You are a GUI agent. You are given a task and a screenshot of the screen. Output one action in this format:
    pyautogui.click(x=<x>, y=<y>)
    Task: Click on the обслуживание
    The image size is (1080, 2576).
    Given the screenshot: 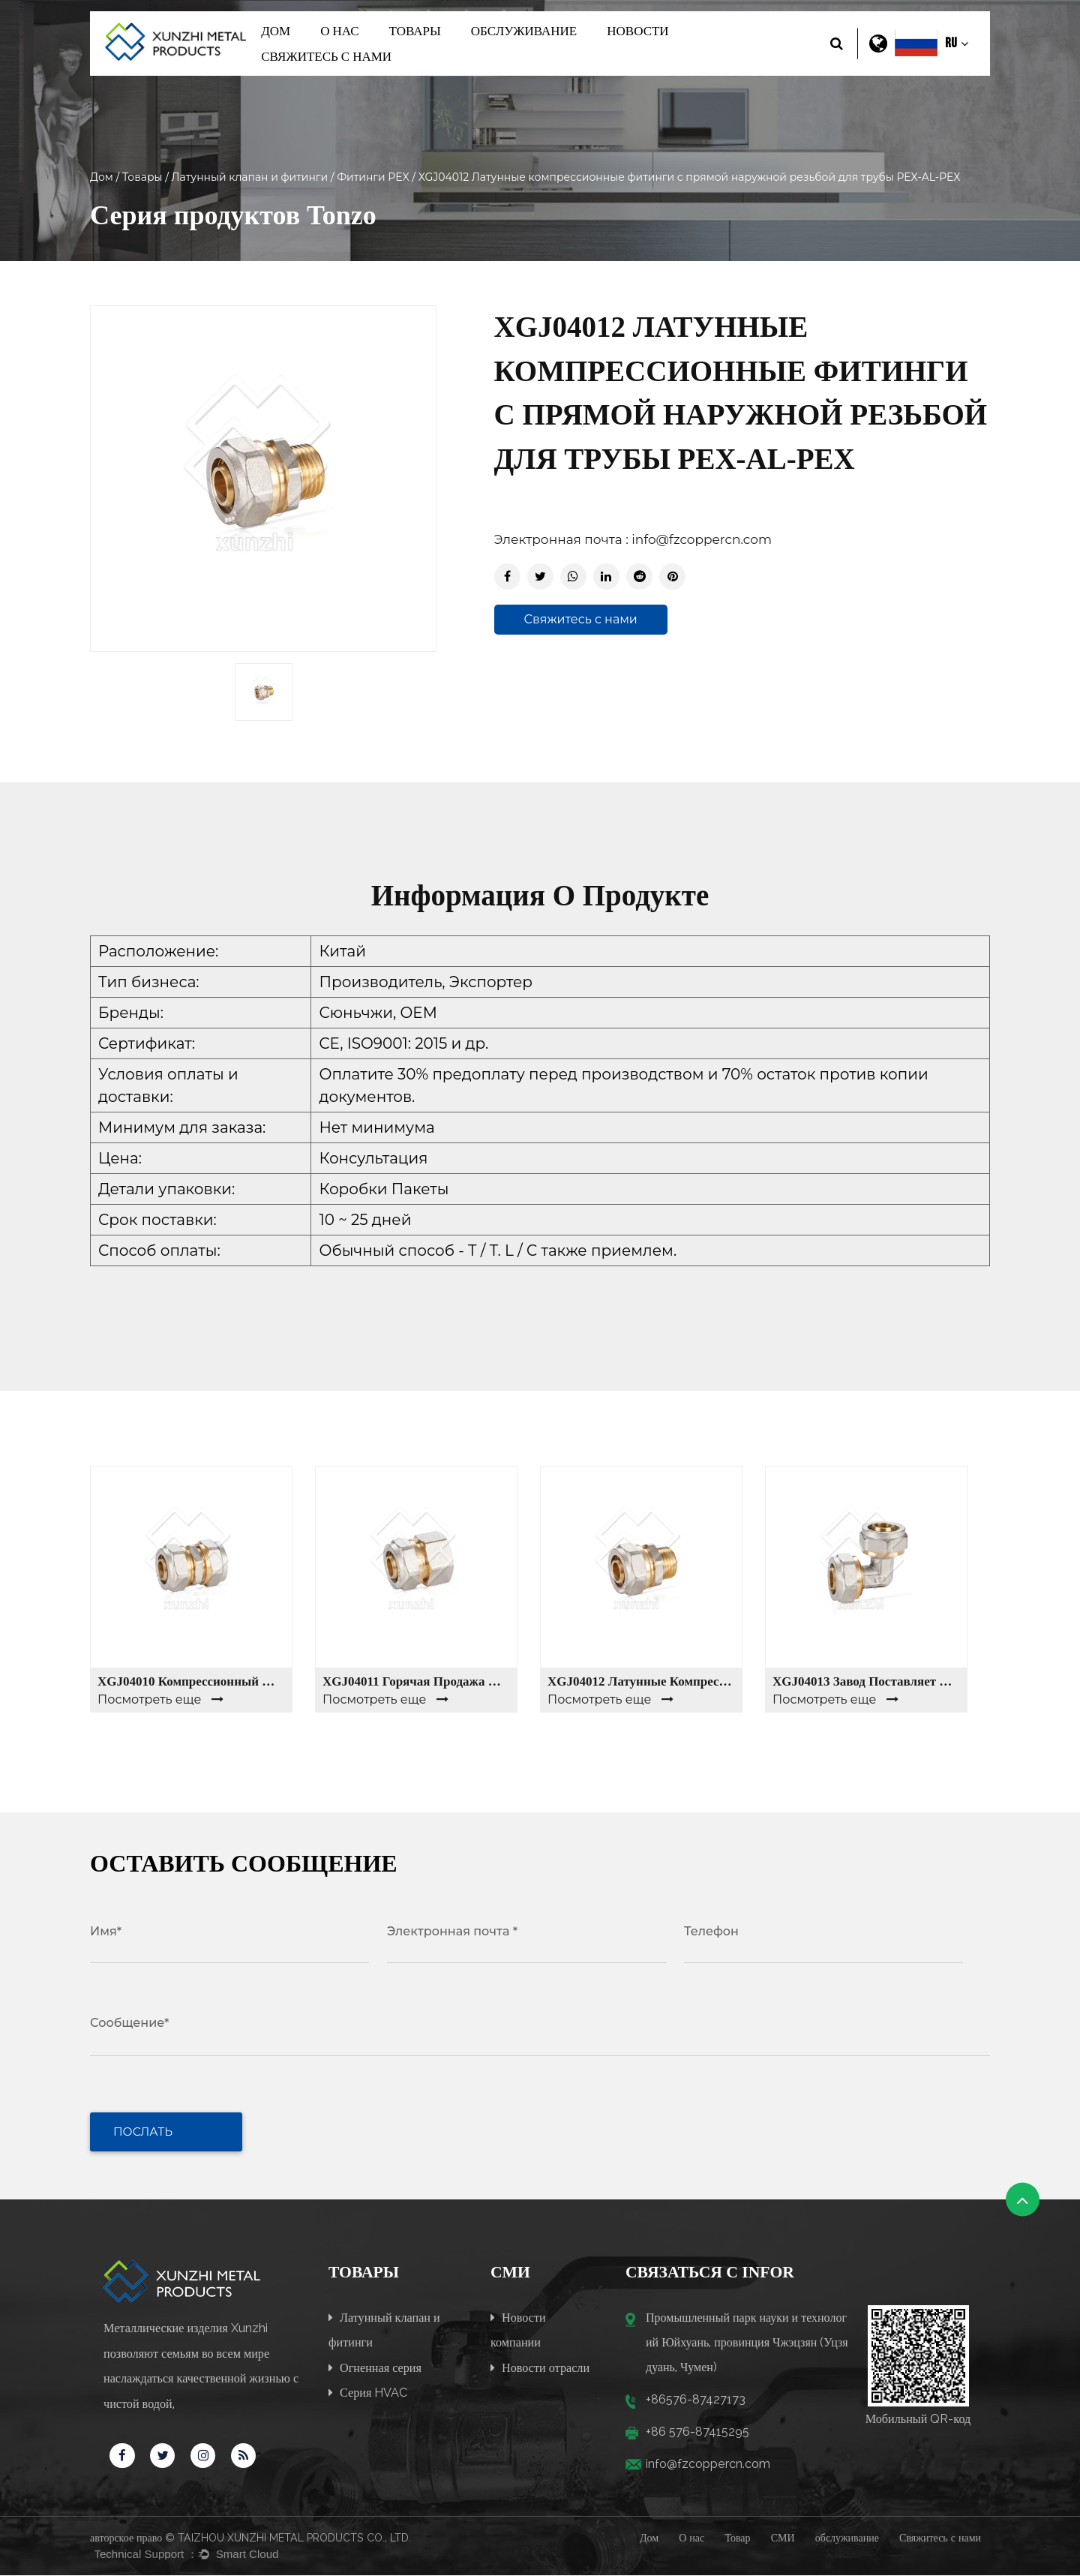 What is the action you would take?
    pyautogui.click(x=524, y=30)
    